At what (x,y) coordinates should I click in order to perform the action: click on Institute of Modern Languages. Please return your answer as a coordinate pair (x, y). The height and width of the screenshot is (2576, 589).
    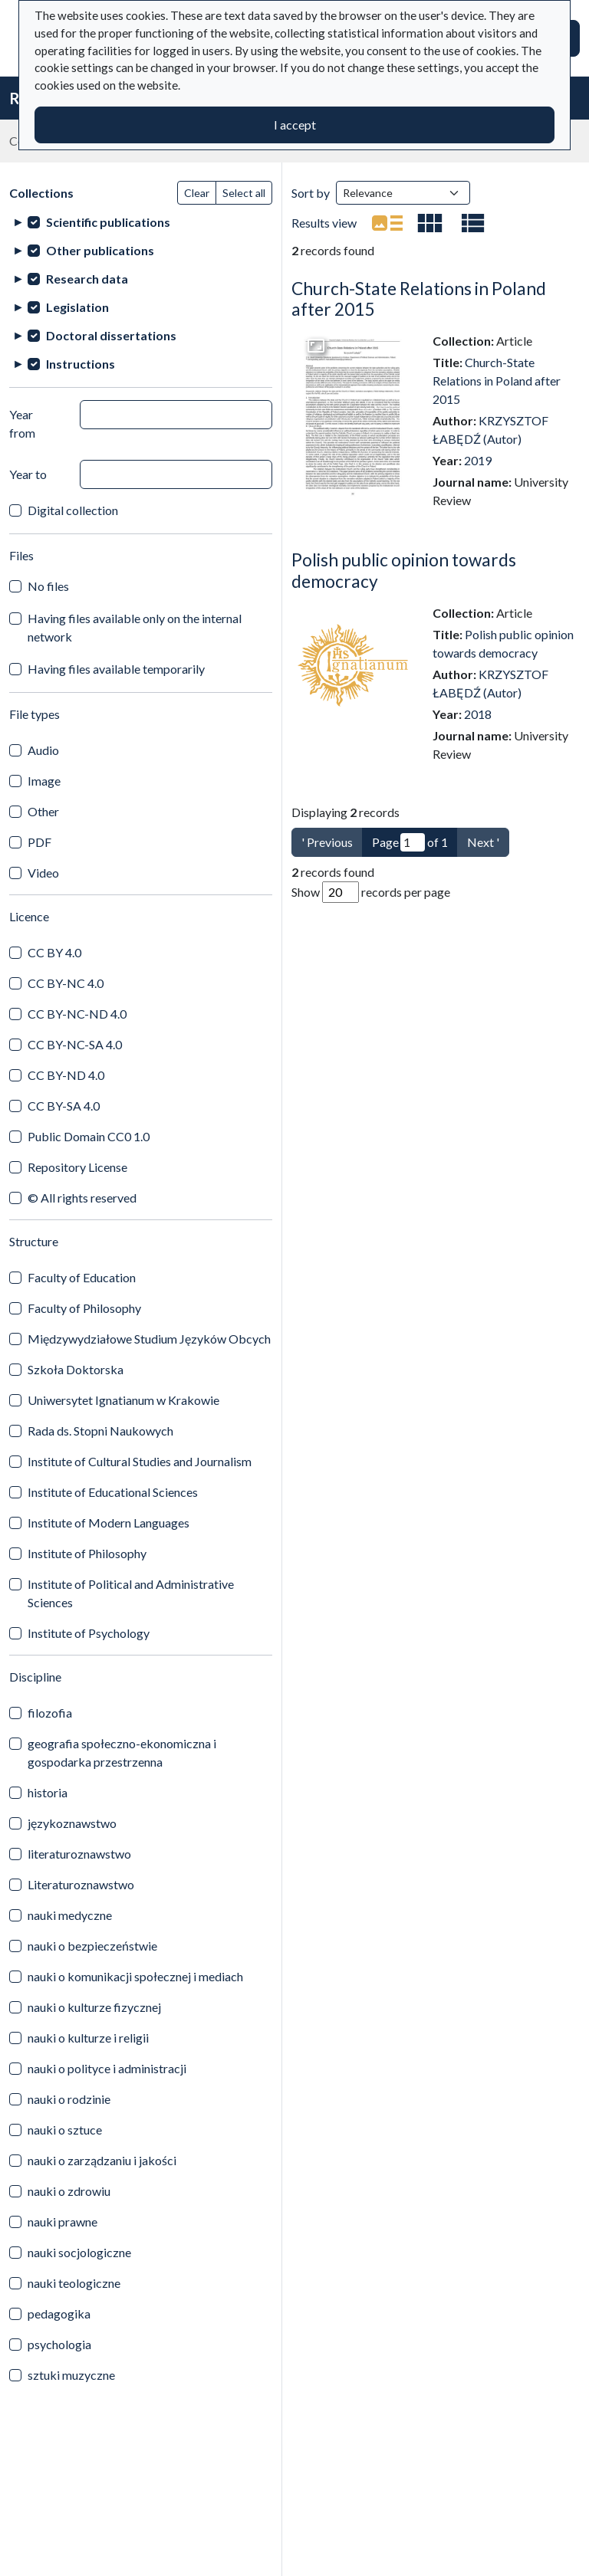
    Looking at the image, I should click on (108, 1522).